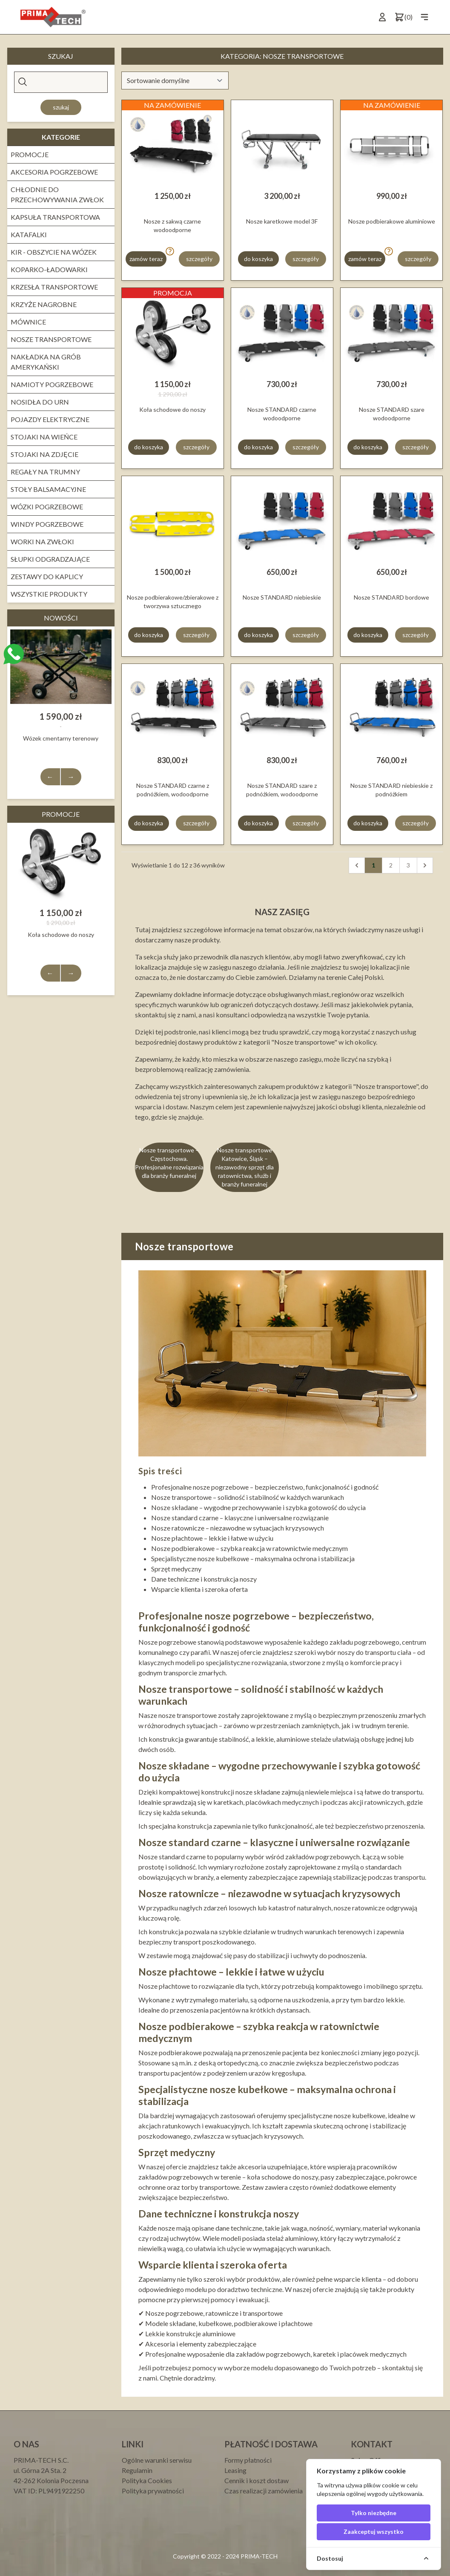 The height and width of the screenshot is (2576, 450). What do you see at coordinates (28, 322) in the screenshot?
I see `Mównice` at bounding box center [28, 322].